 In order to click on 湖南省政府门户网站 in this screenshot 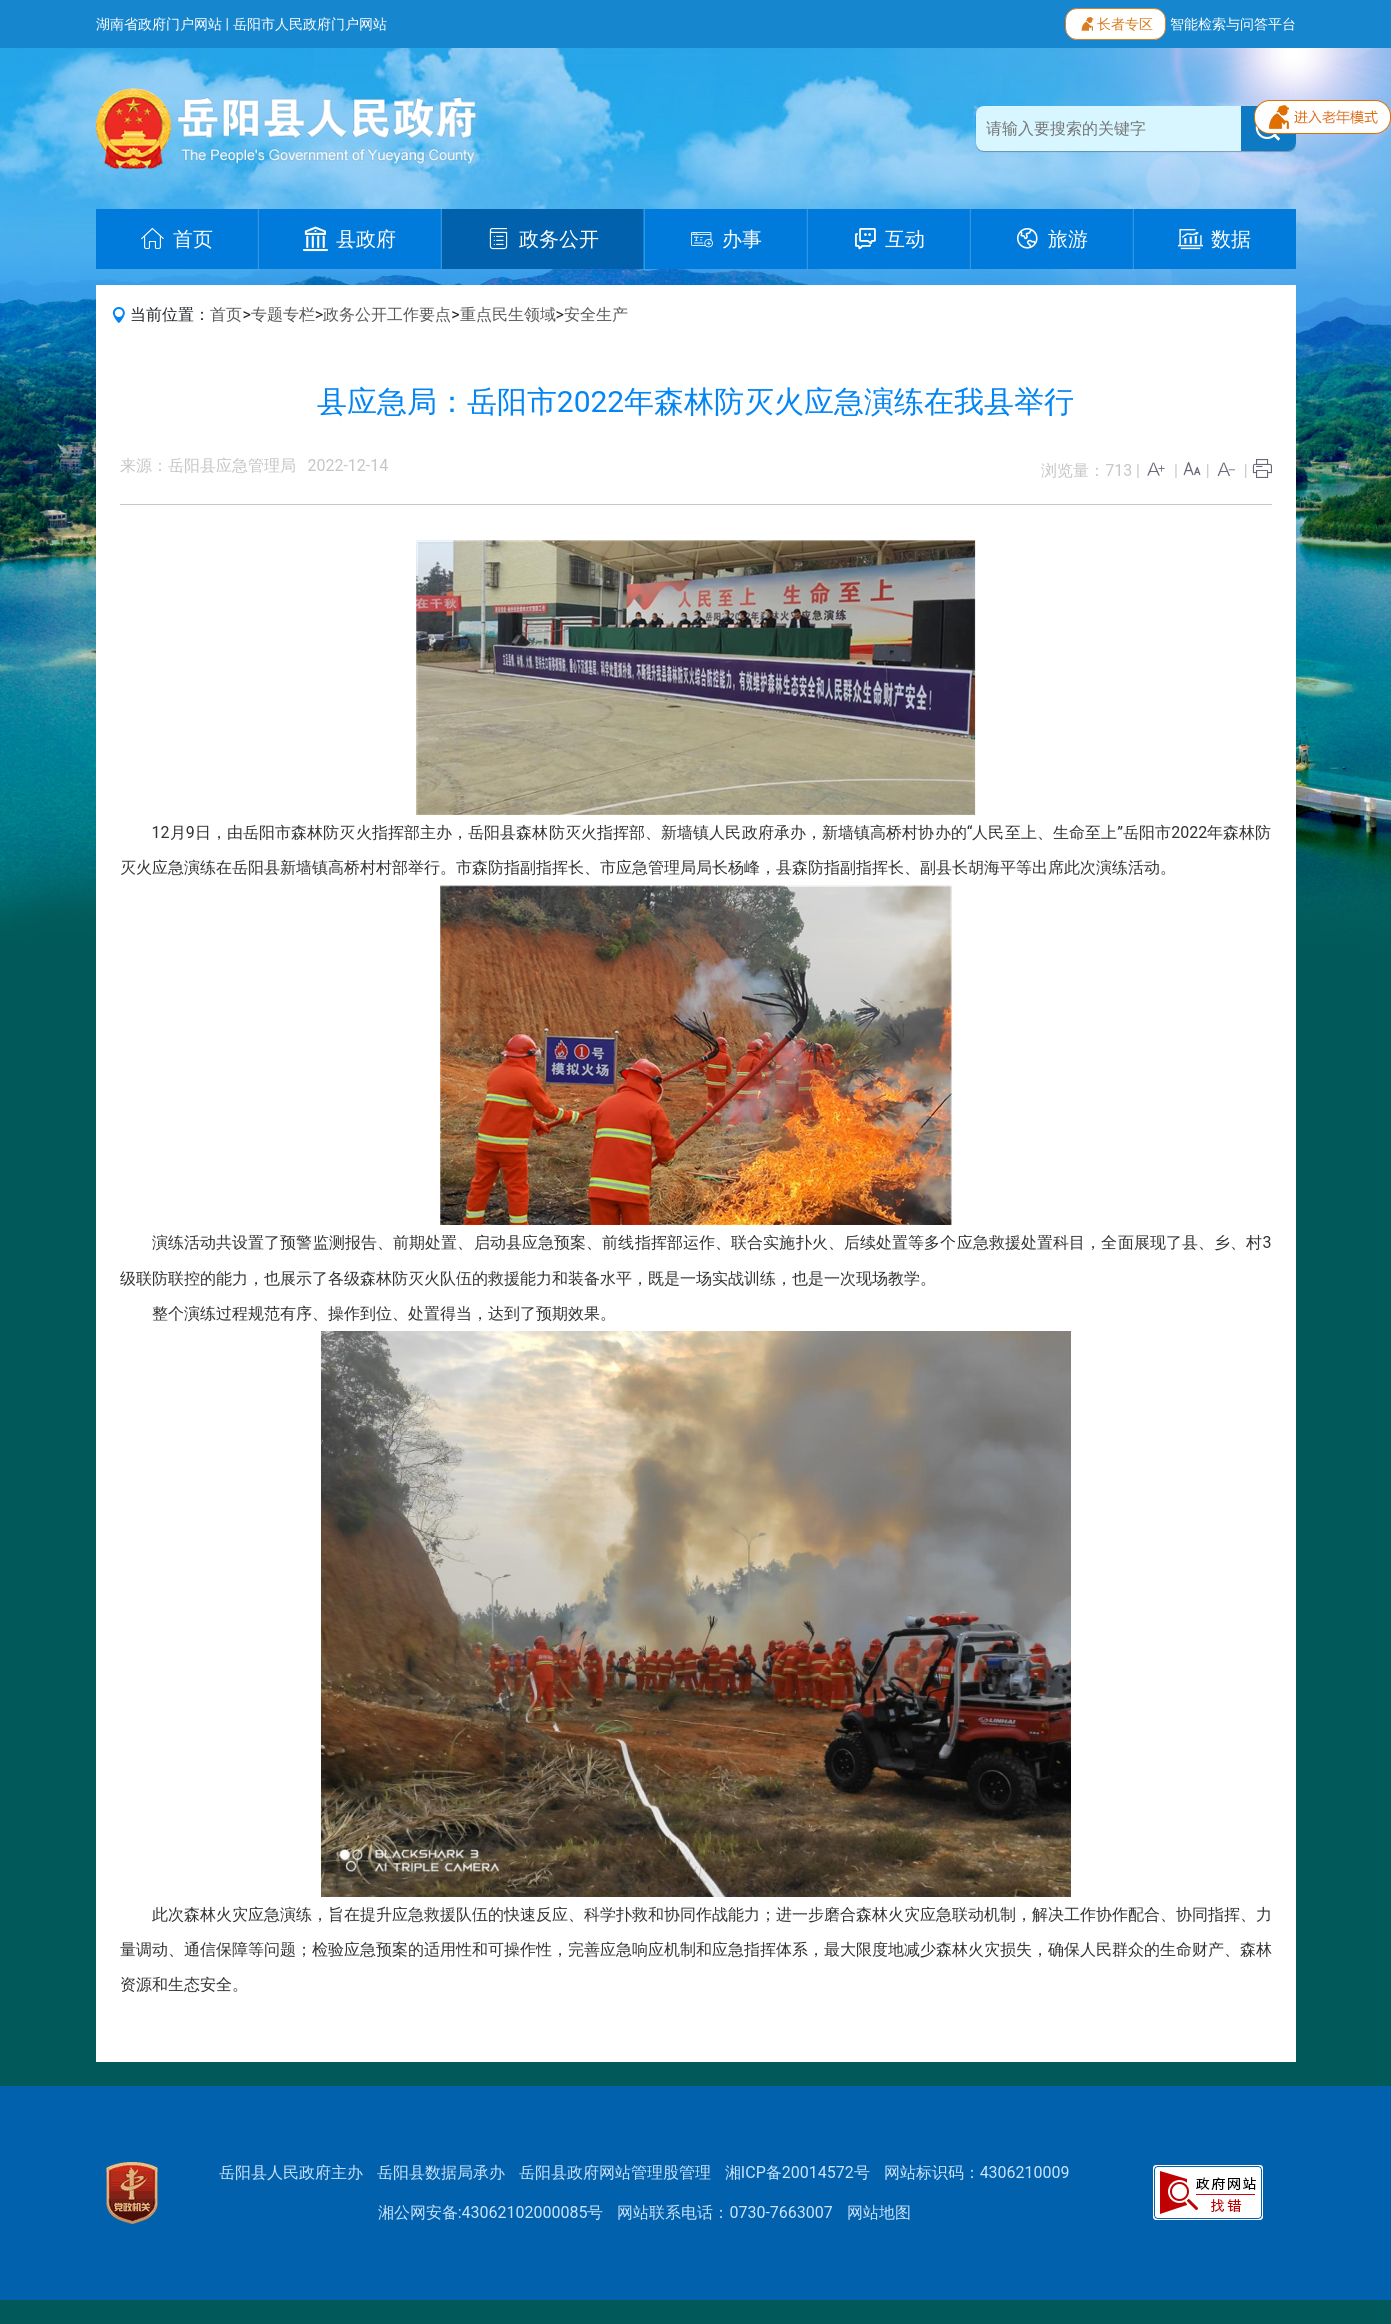, I will do `click(159, 24)`.